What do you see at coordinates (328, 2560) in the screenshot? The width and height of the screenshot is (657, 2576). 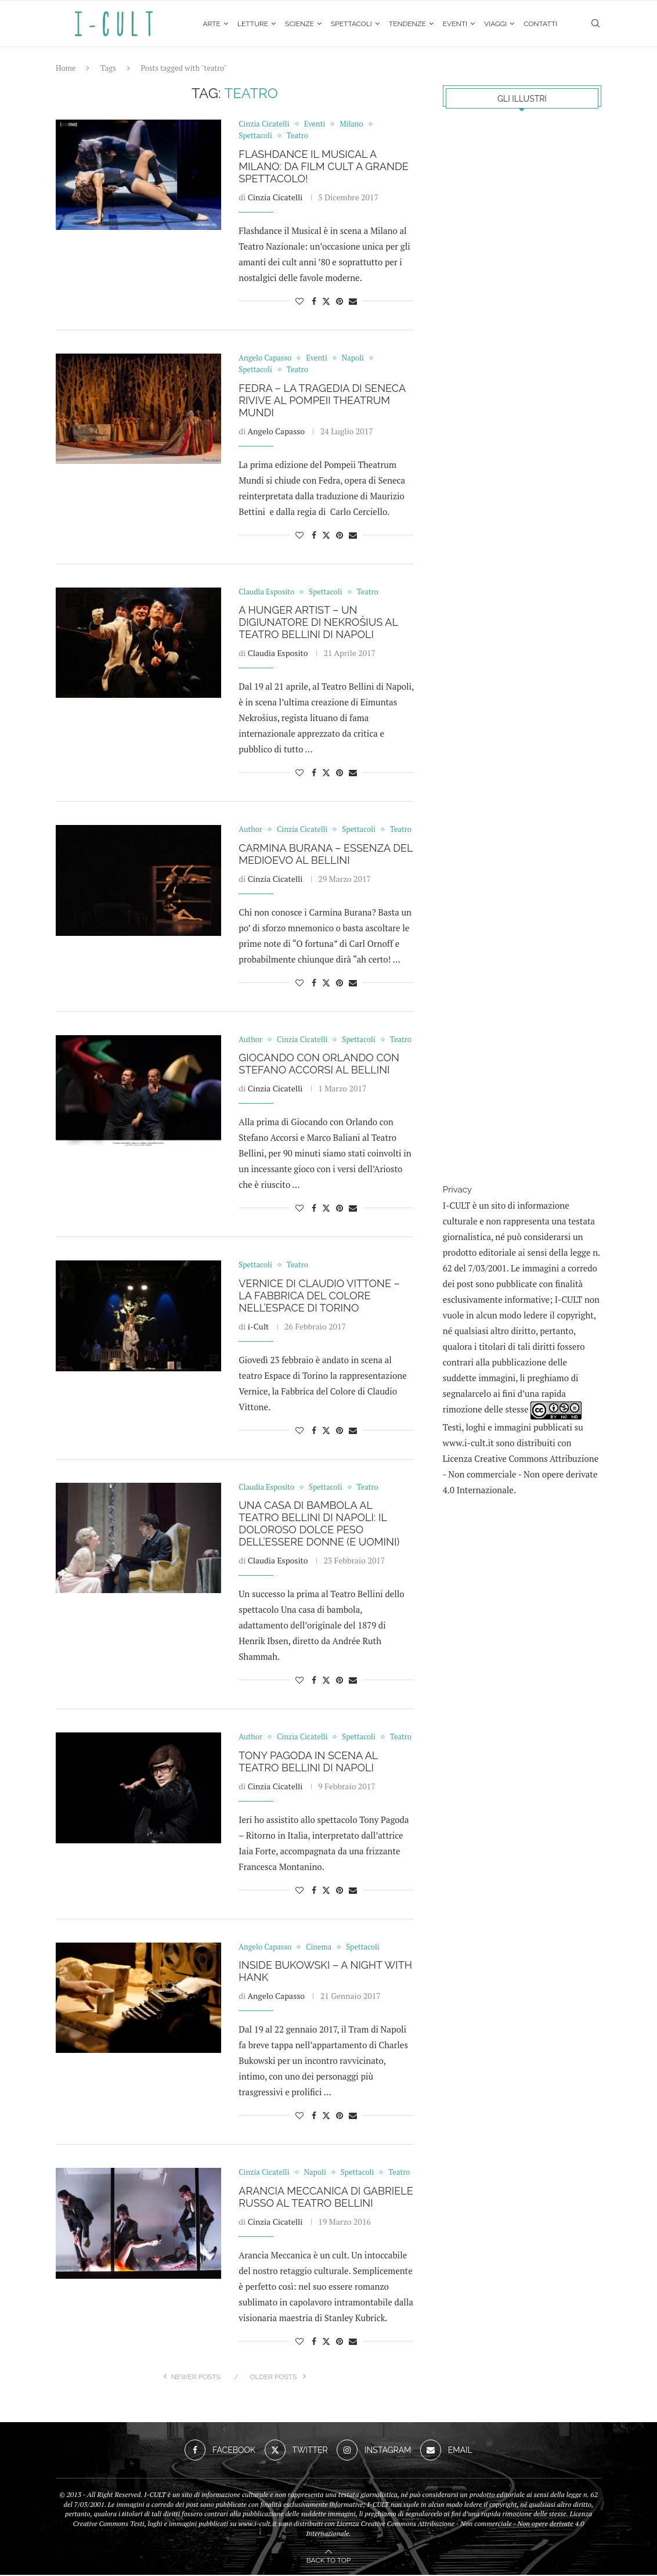 I see `[Go to top]` at bounding box center [328, 2560].